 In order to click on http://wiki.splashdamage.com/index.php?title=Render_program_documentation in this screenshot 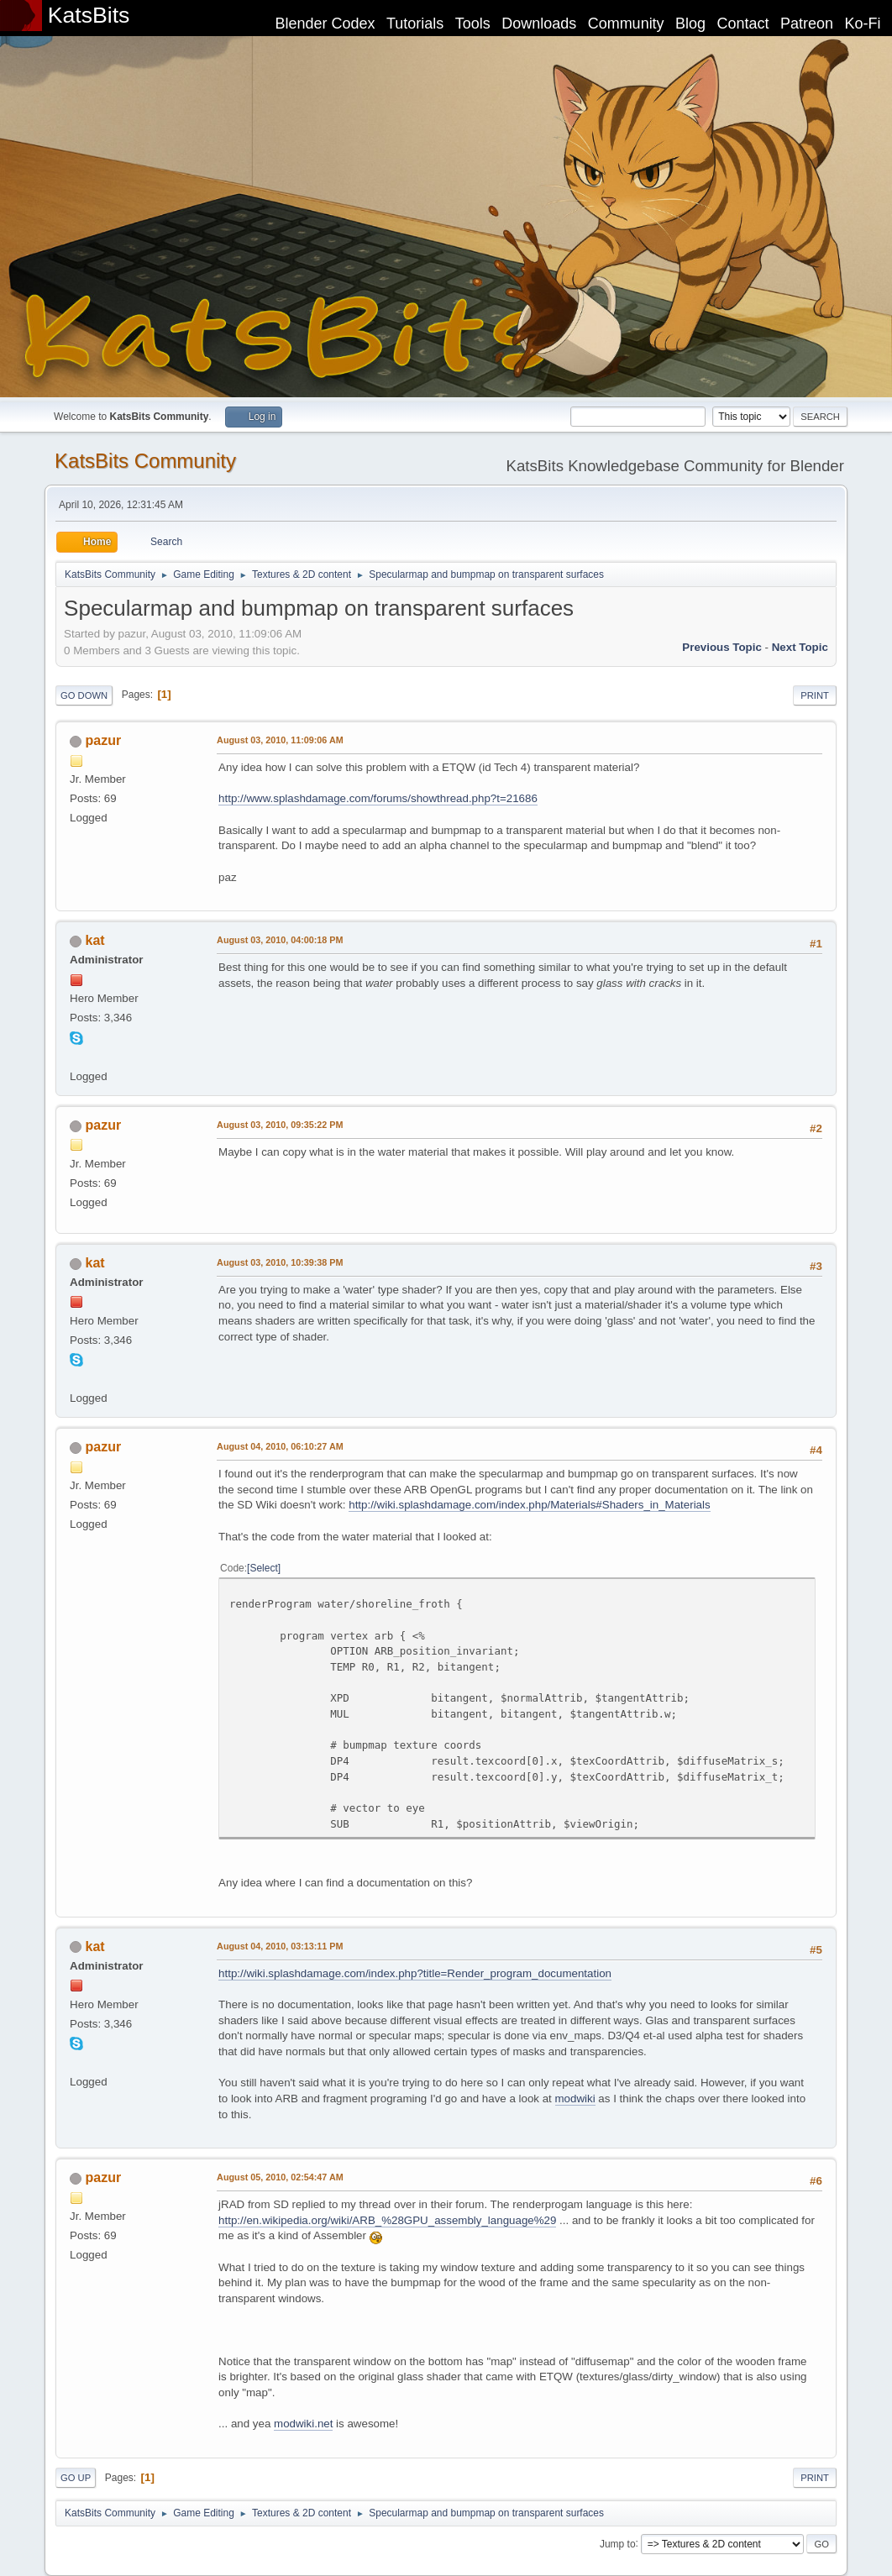, I will do `click(414, 1973)`.